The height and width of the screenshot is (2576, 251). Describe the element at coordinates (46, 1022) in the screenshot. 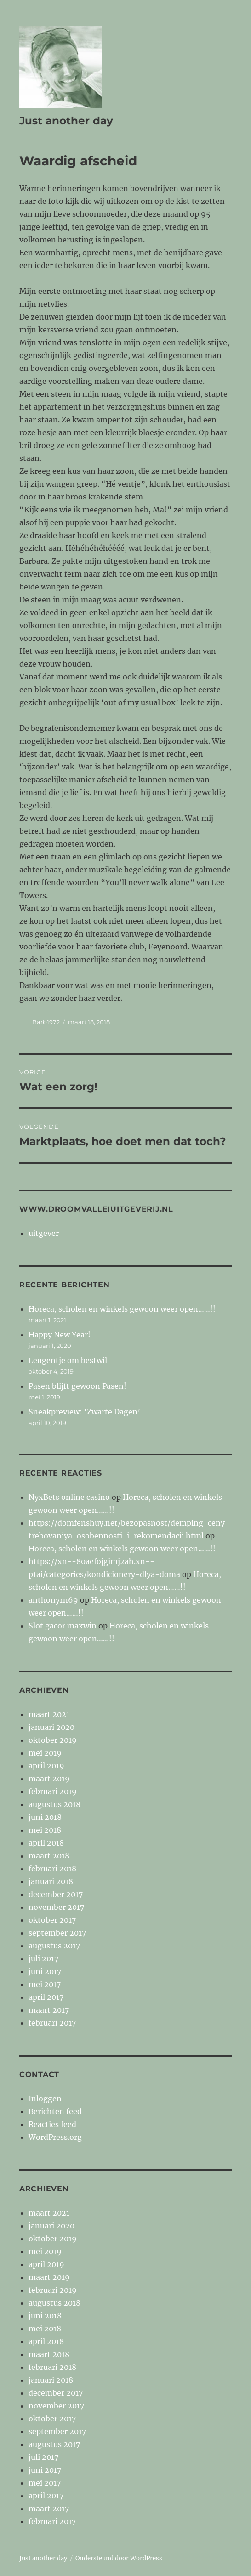

I see `Barb1972` at that location.